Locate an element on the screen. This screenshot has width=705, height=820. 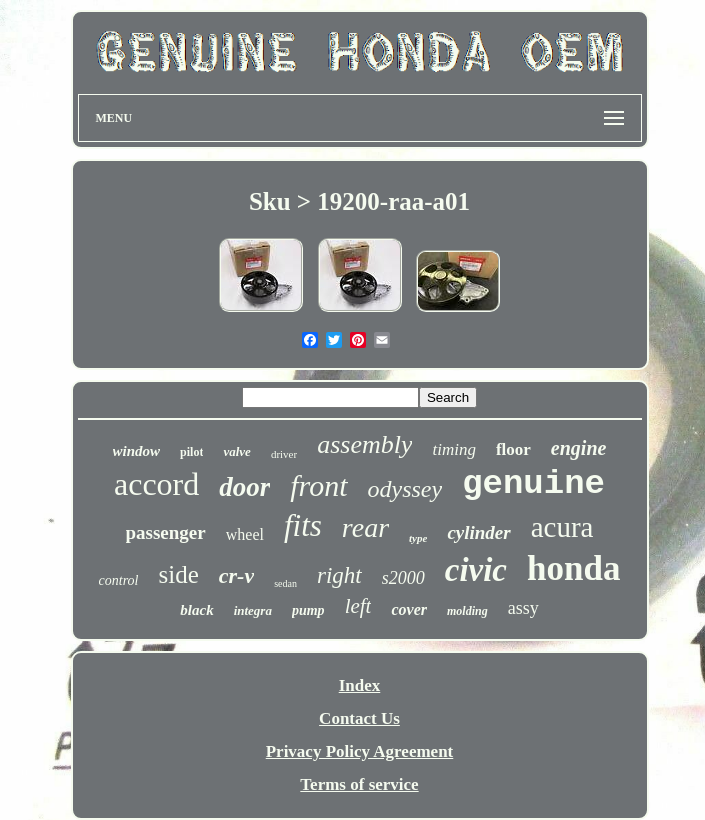
Index is located at coordinates (360, 685).